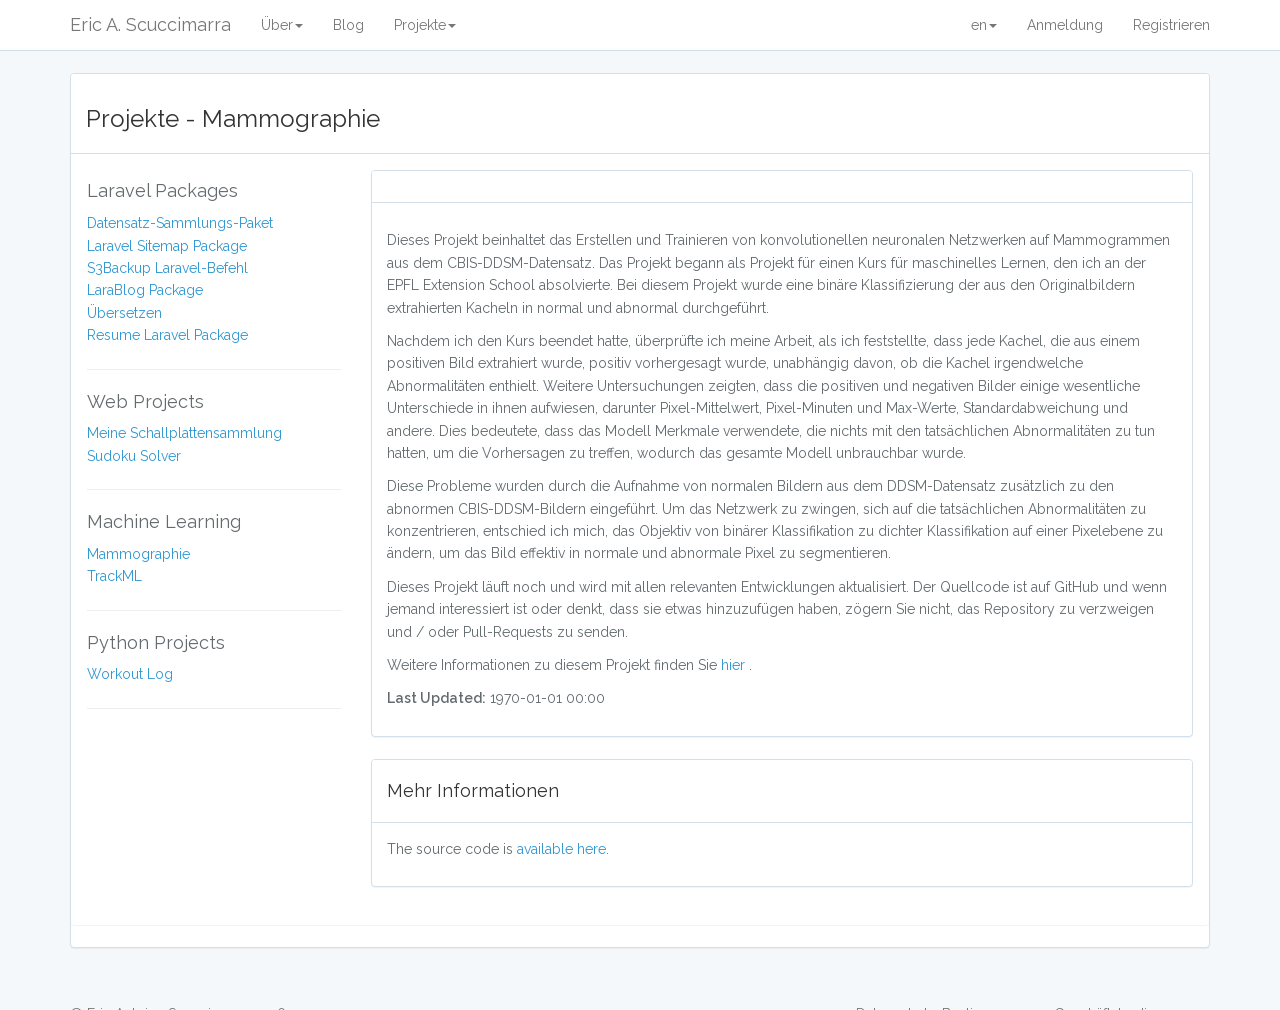 The image size is (1280, 1010). What do you see at coordinates (1065, 25) in the screenshot?
I see `Anmeldung` at bounding box center [1065, 25].